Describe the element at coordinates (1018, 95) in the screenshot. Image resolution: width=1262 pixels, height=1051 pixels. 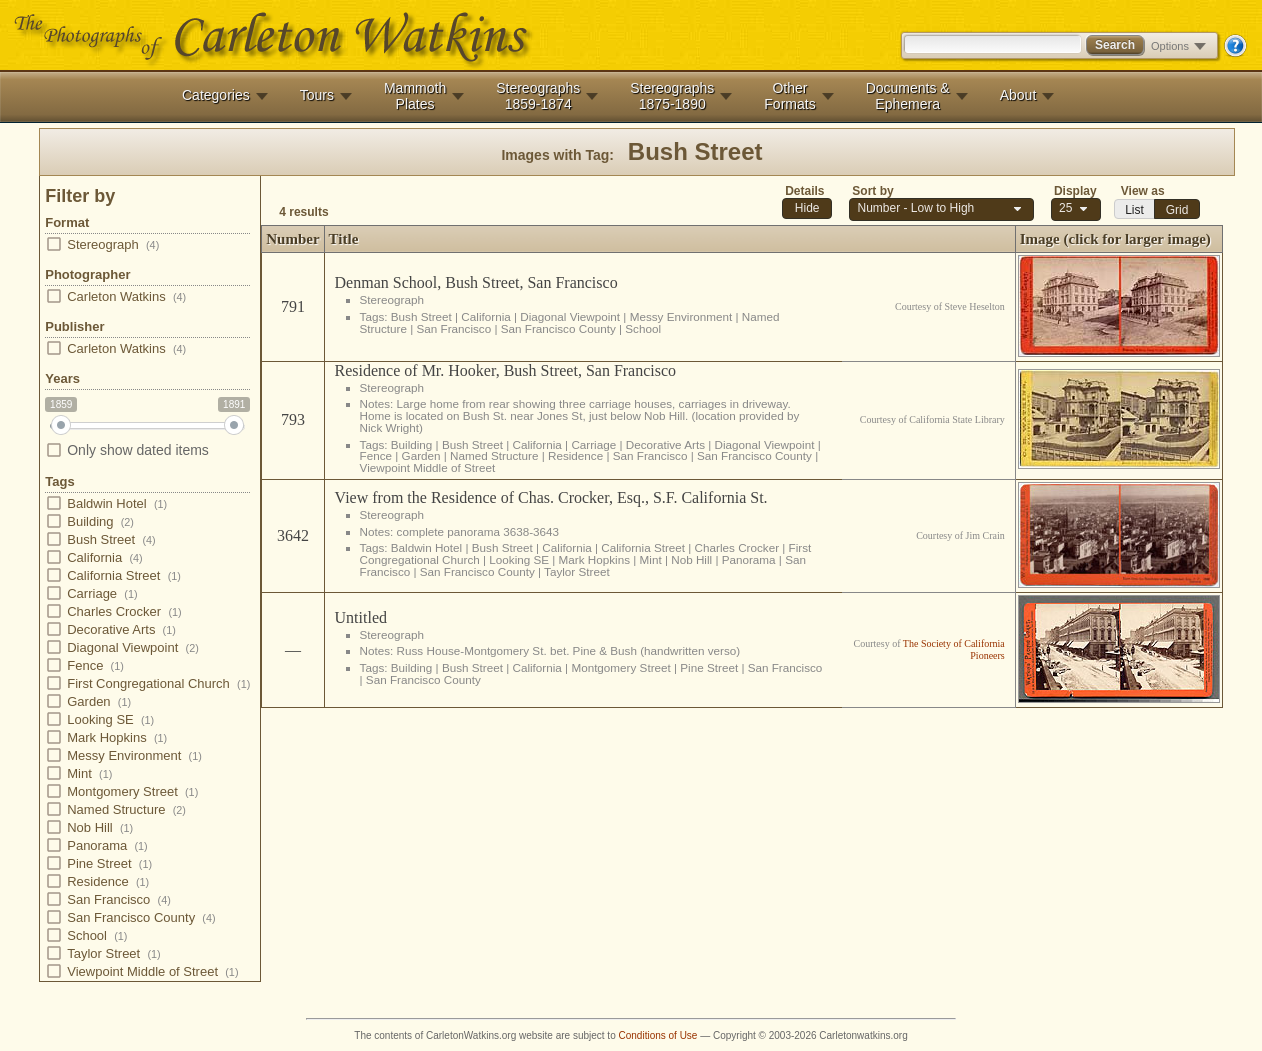
I see `About` at that location.